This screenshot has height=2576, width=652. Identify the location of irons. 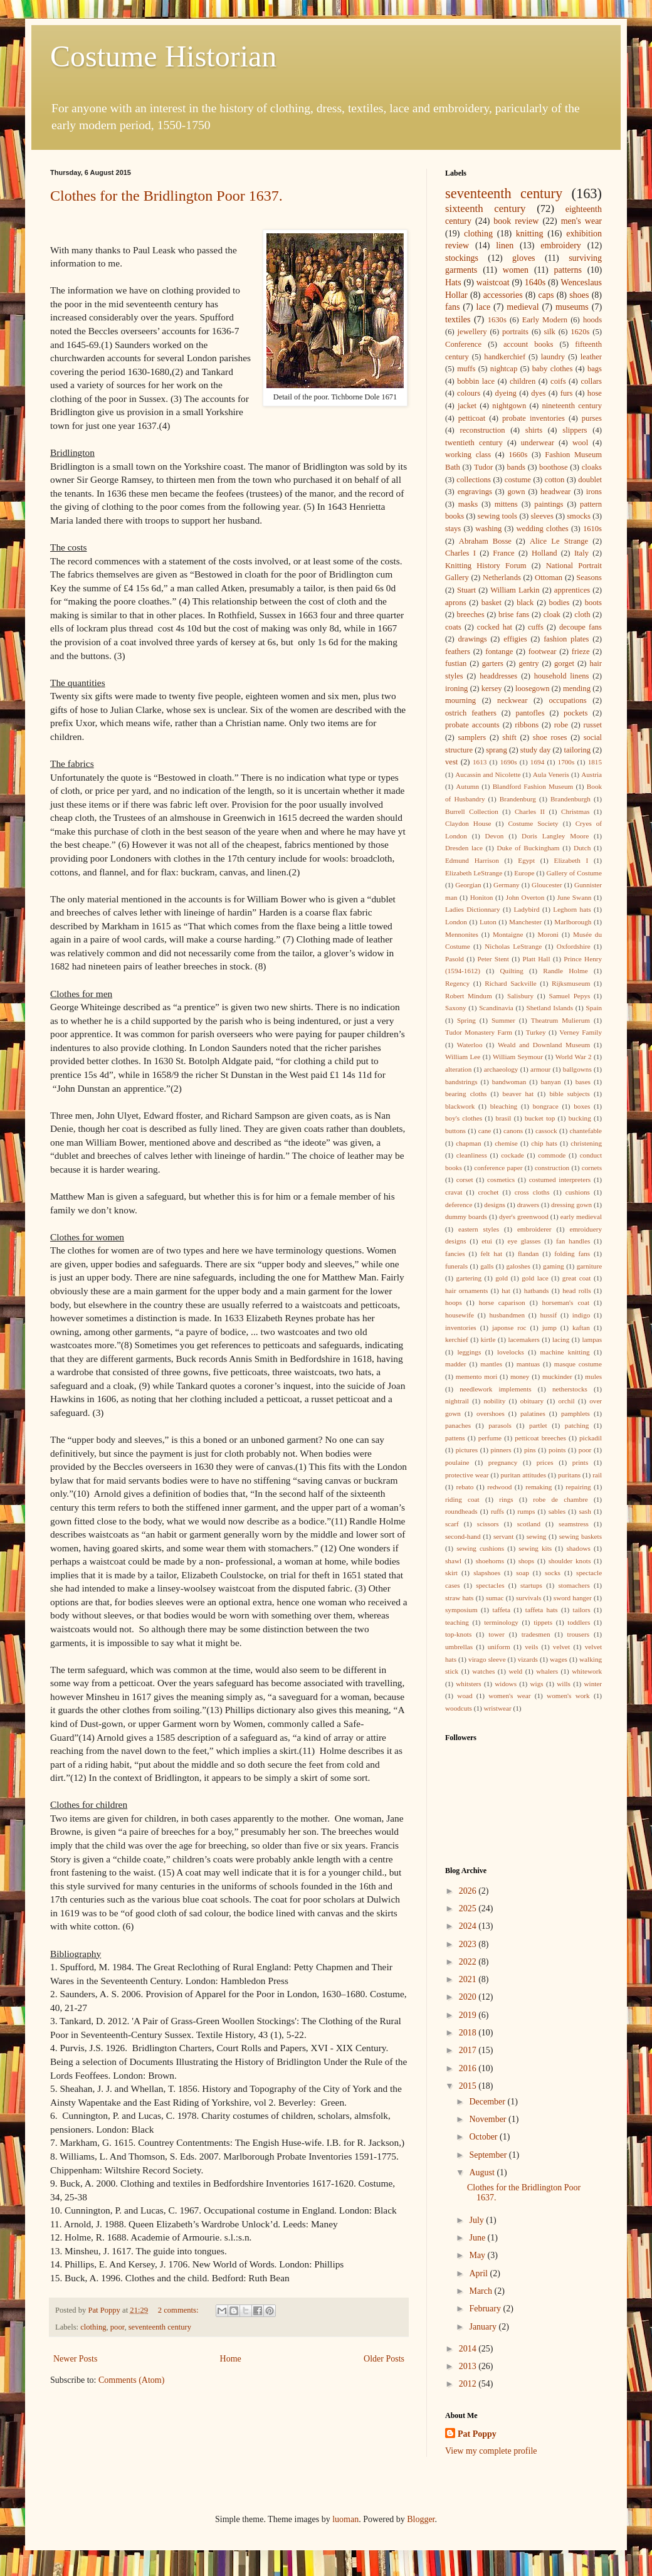
(594, 491).